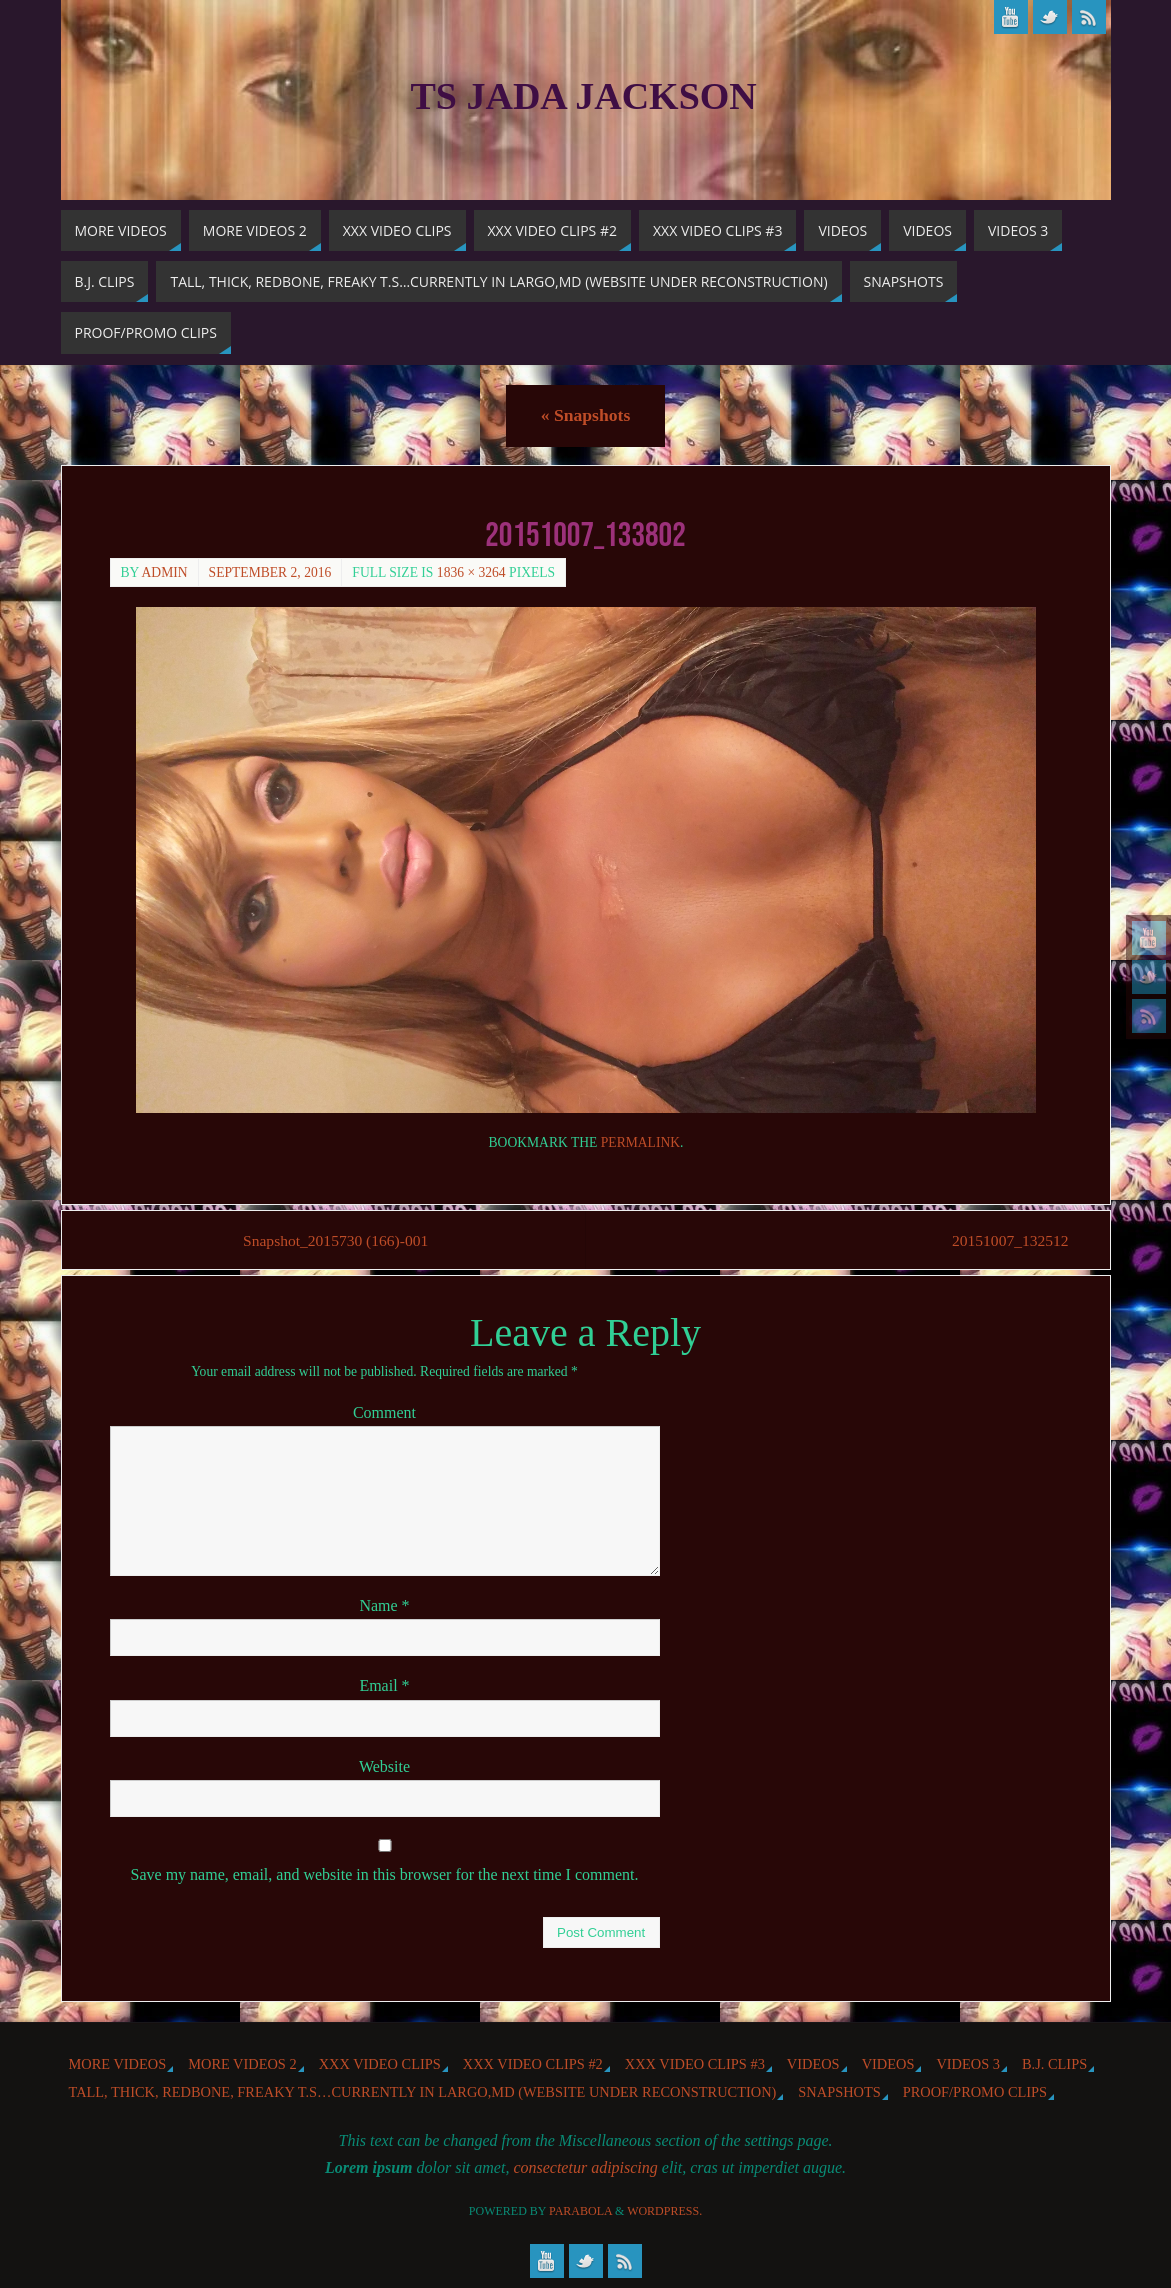 This screenshot has height=2288, width=1171. Describe the element at coordinates (1002, 1240) in the screenshot. I see `20151007_132512` at that location.